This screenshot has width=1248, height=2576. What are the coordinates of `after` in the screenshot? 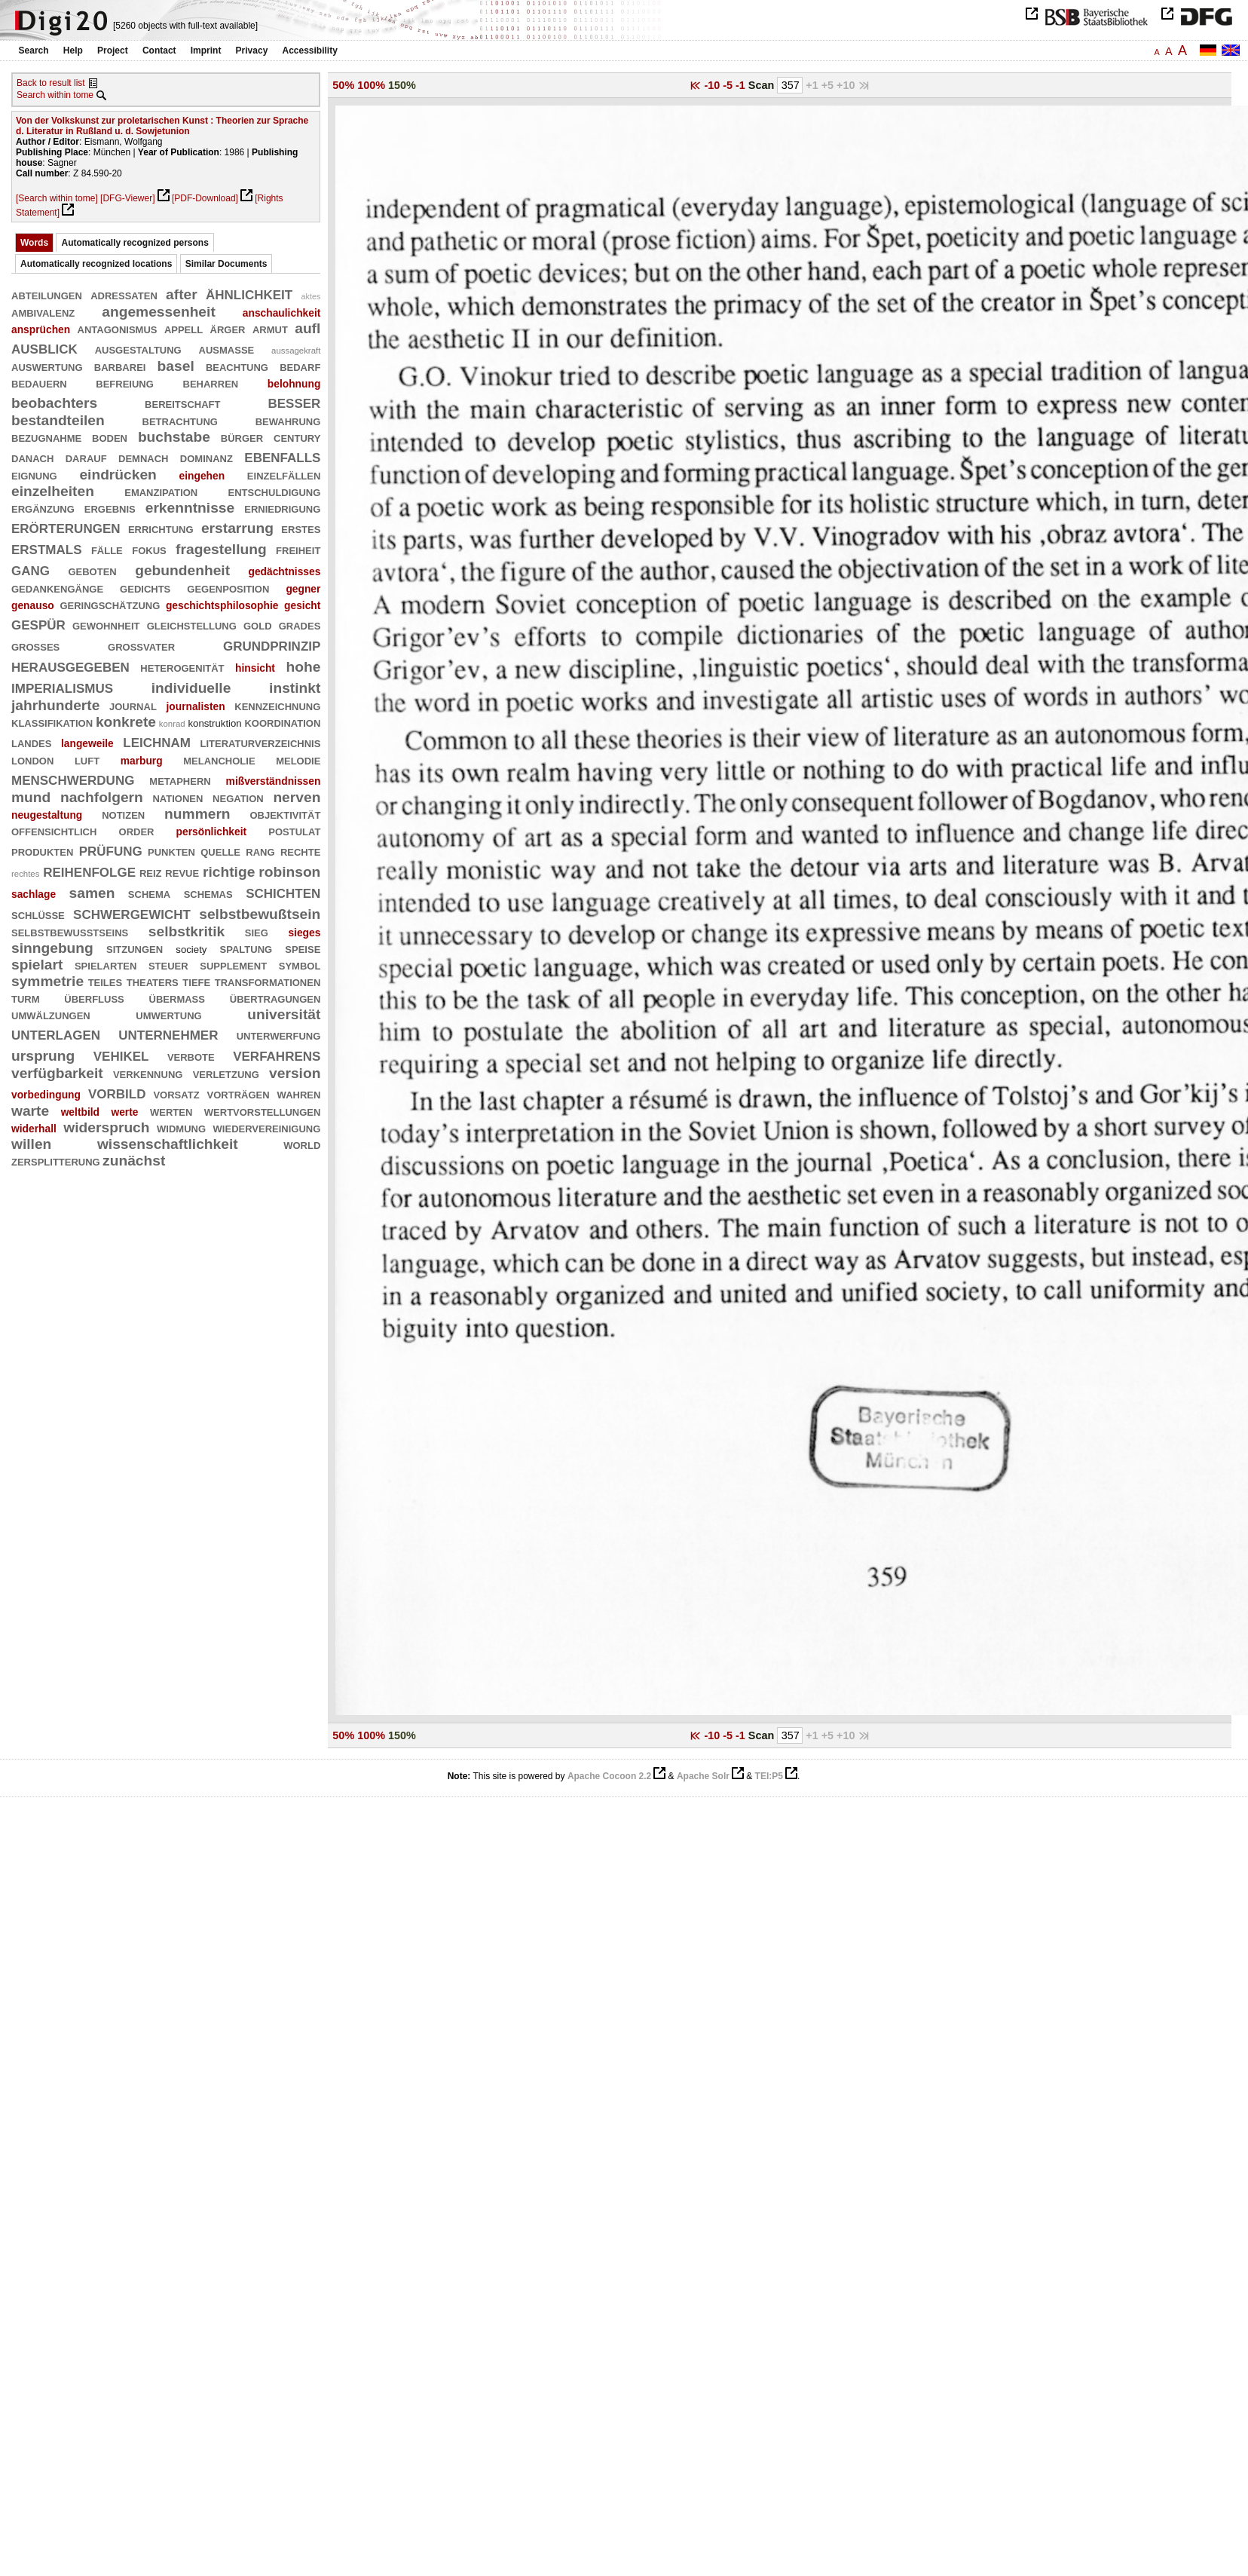 It's located at (181, 294).